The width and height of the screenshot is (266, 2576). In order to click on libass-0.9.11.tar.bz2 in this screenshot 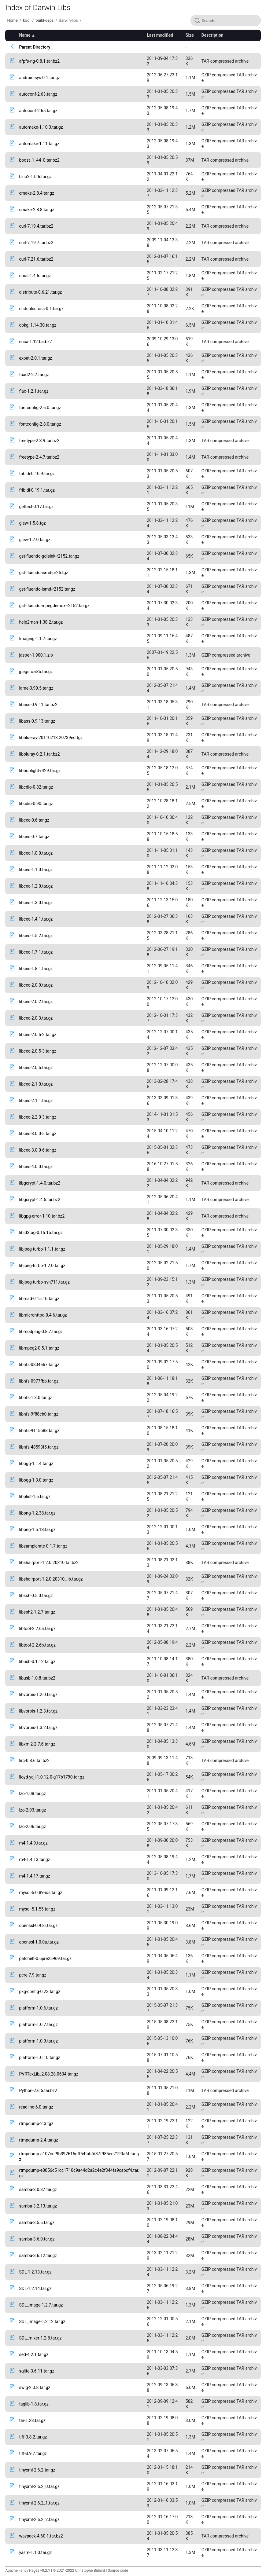, I will do `click(38, 704)`.